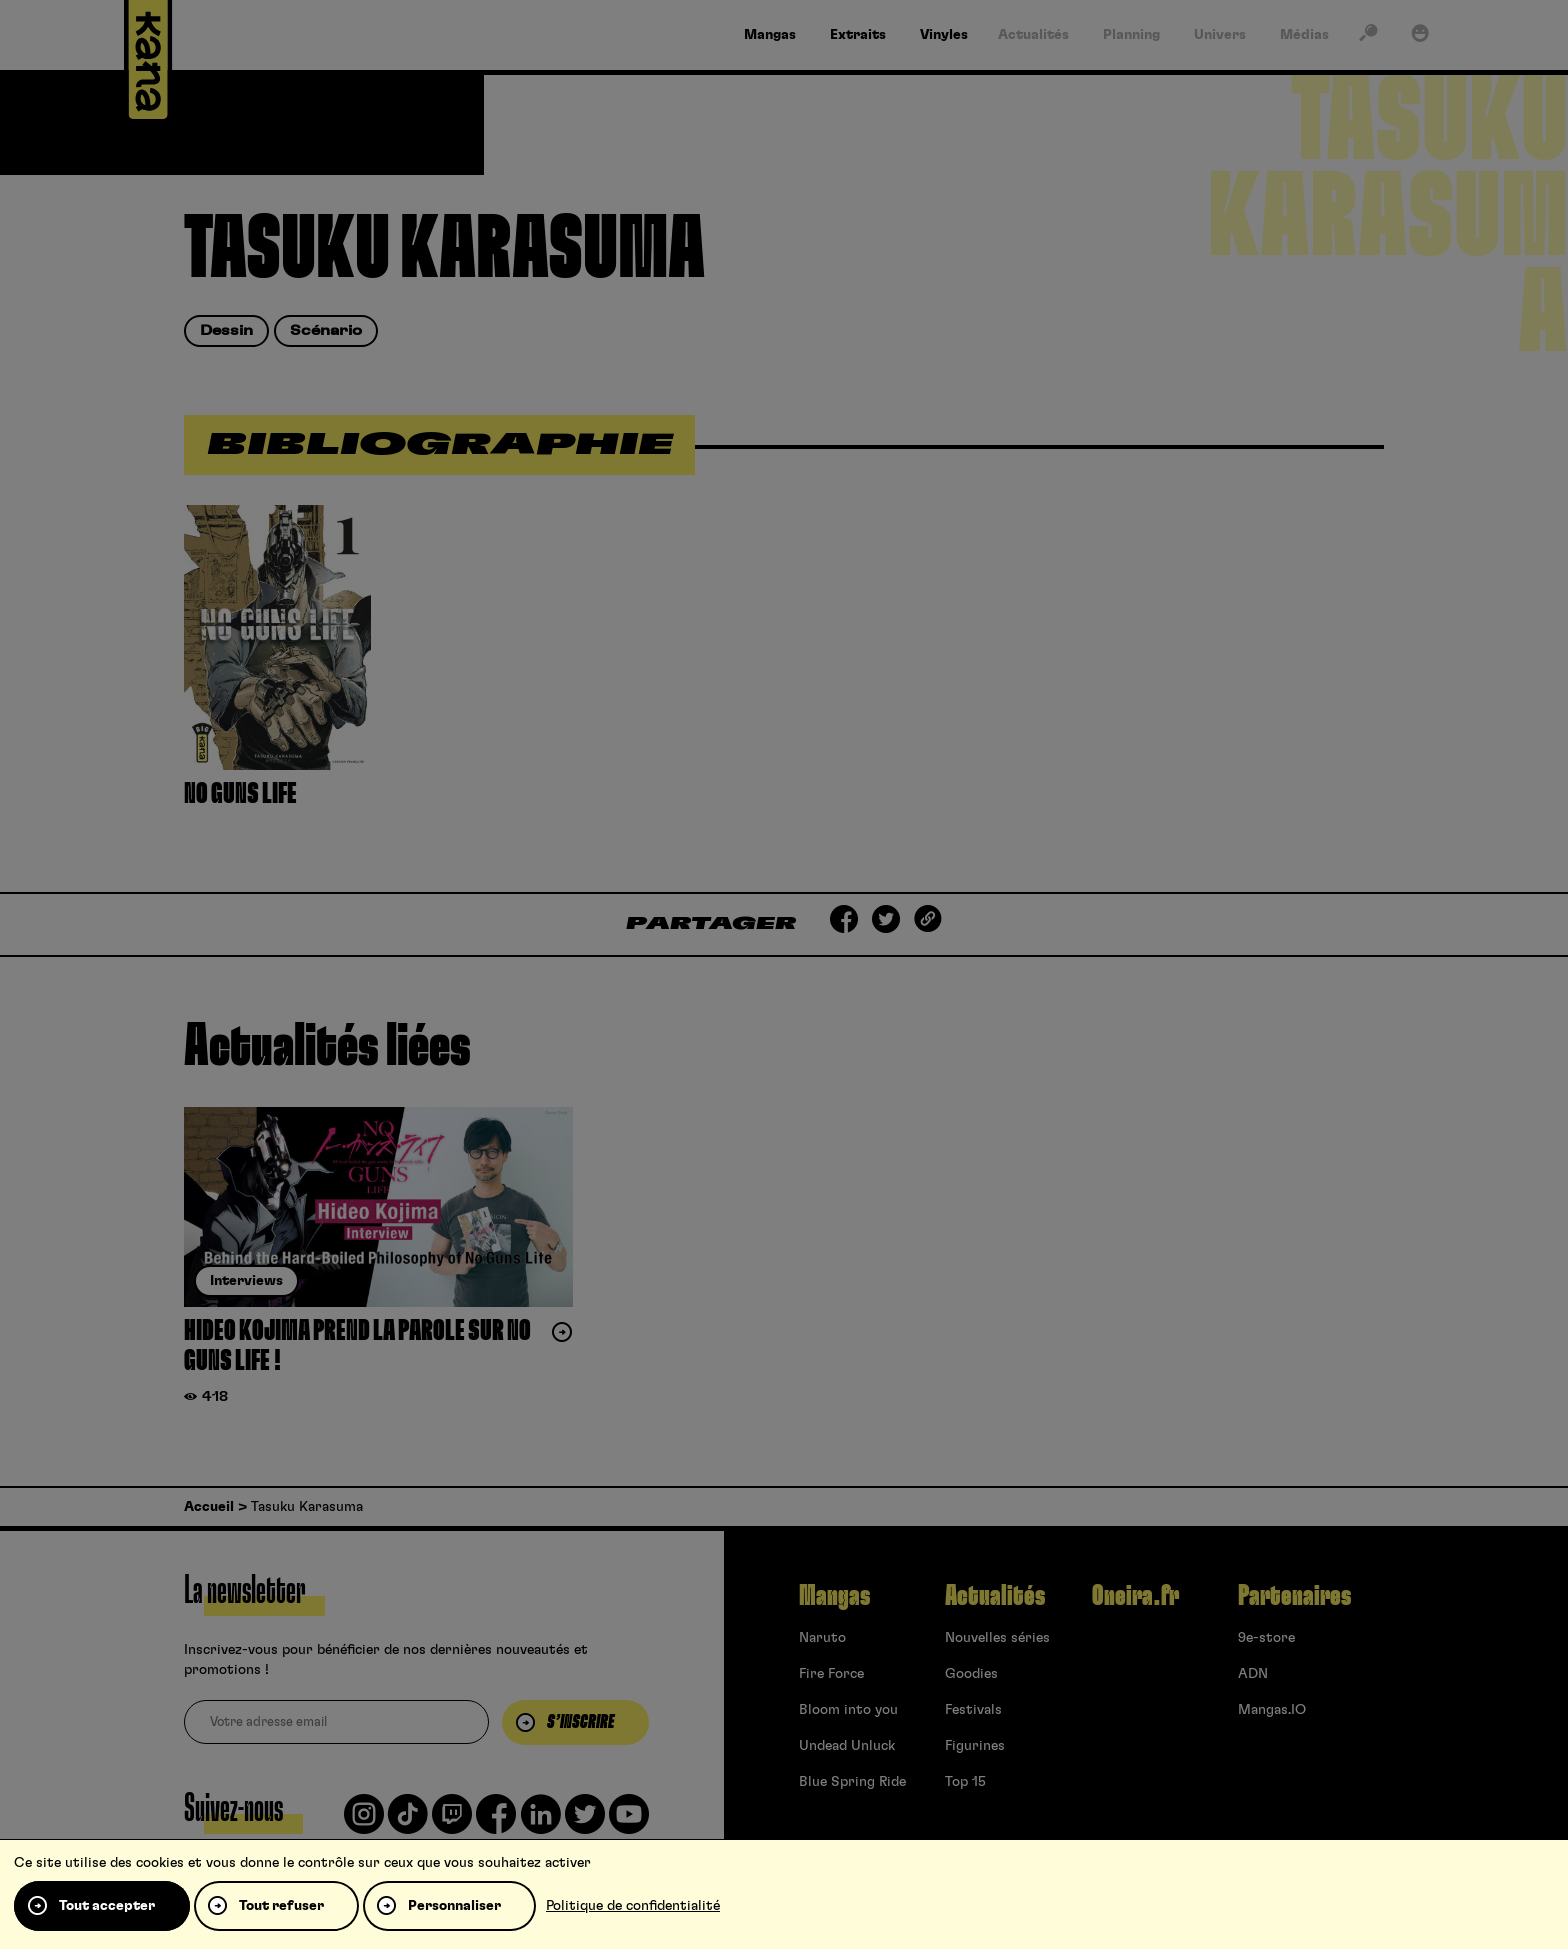  What do you see at coordinates (1266, 1638) in the screenshot?
I see `9e-store` at bounding box center [1266, 1638].